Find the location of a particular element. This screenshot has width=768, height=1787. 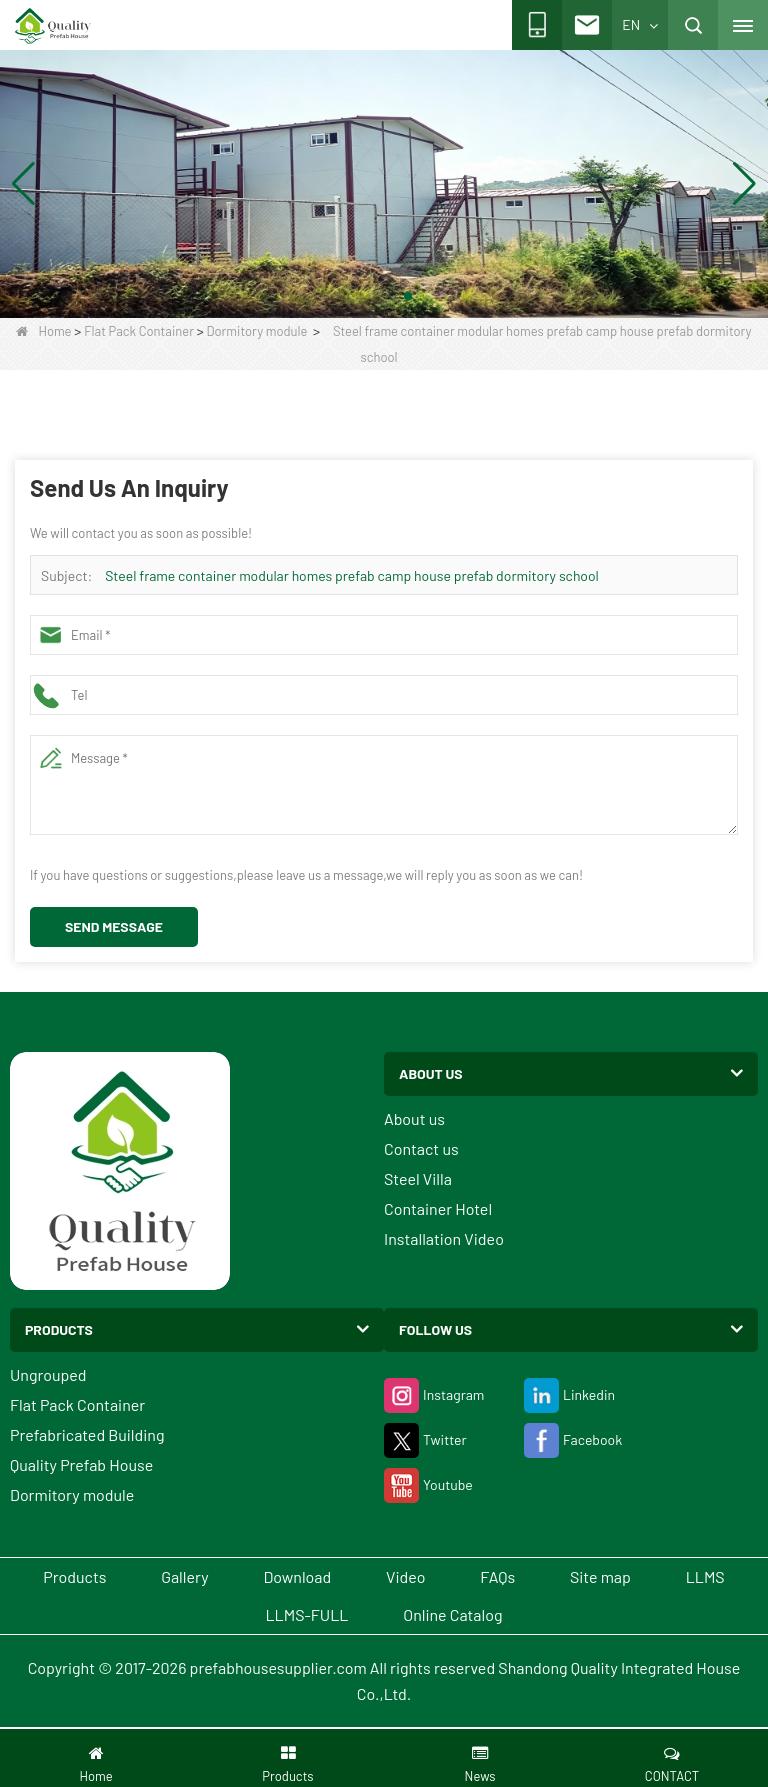

Video is located at coordinates (406, 1576).